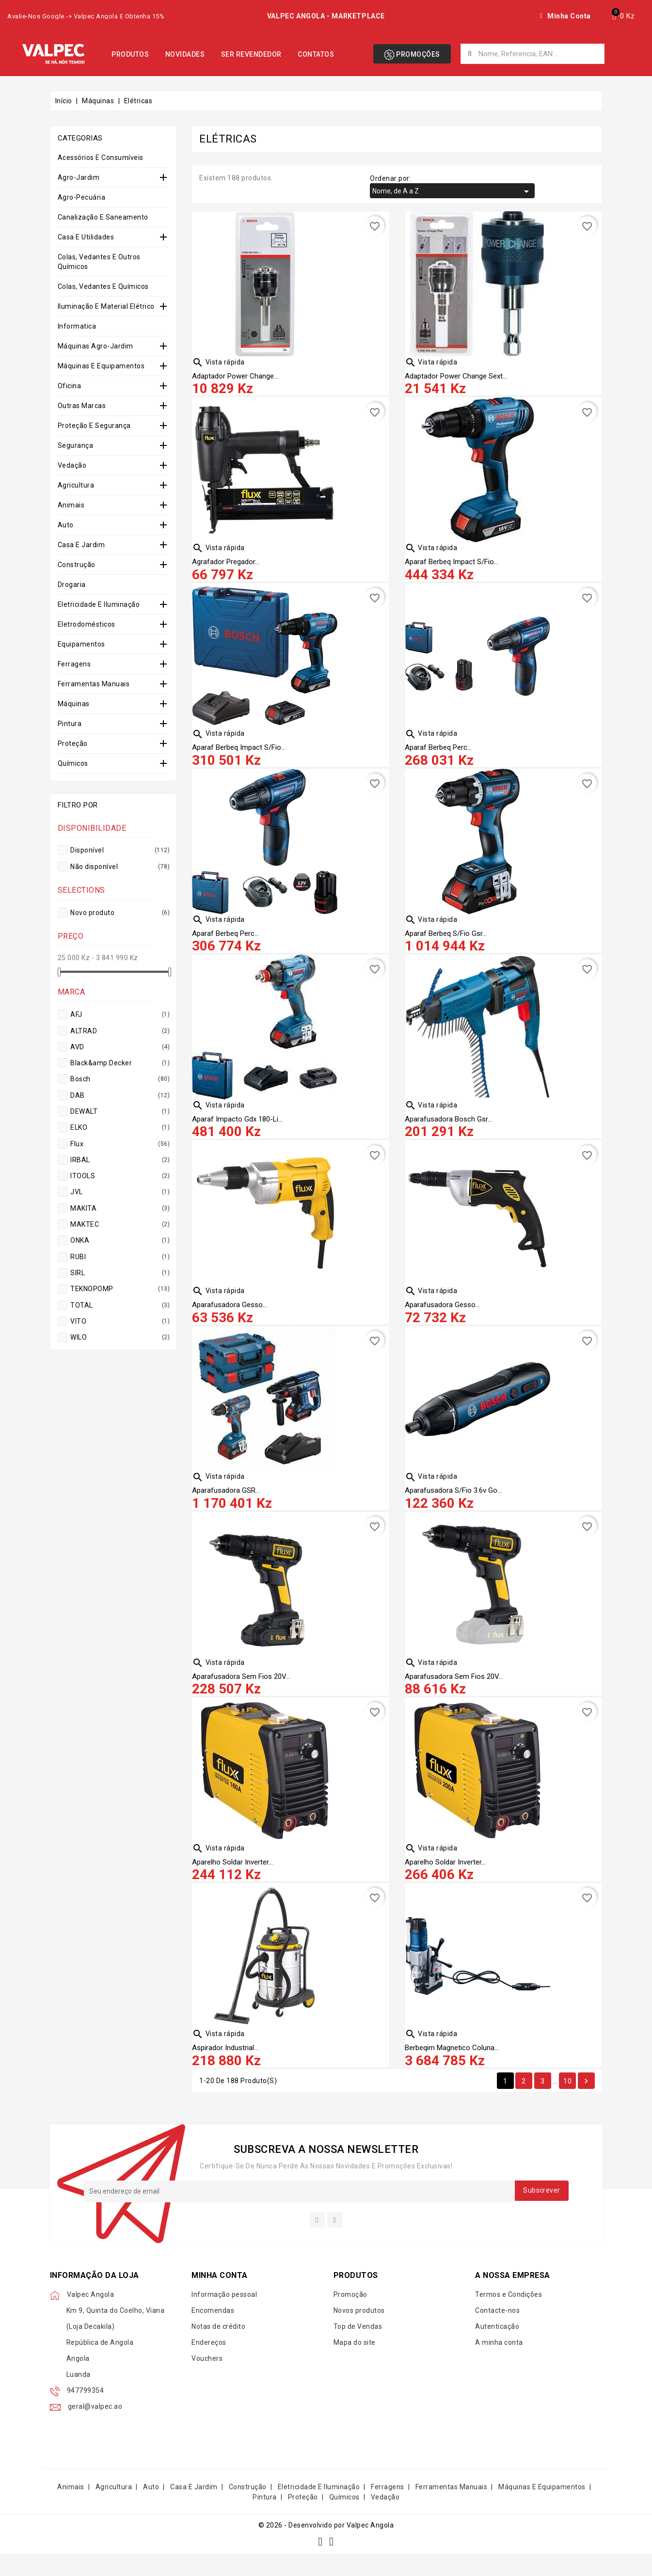  Describe the element at coordinates (508, 2317) in the screenshot. I see `Termos e Condições` at that location.